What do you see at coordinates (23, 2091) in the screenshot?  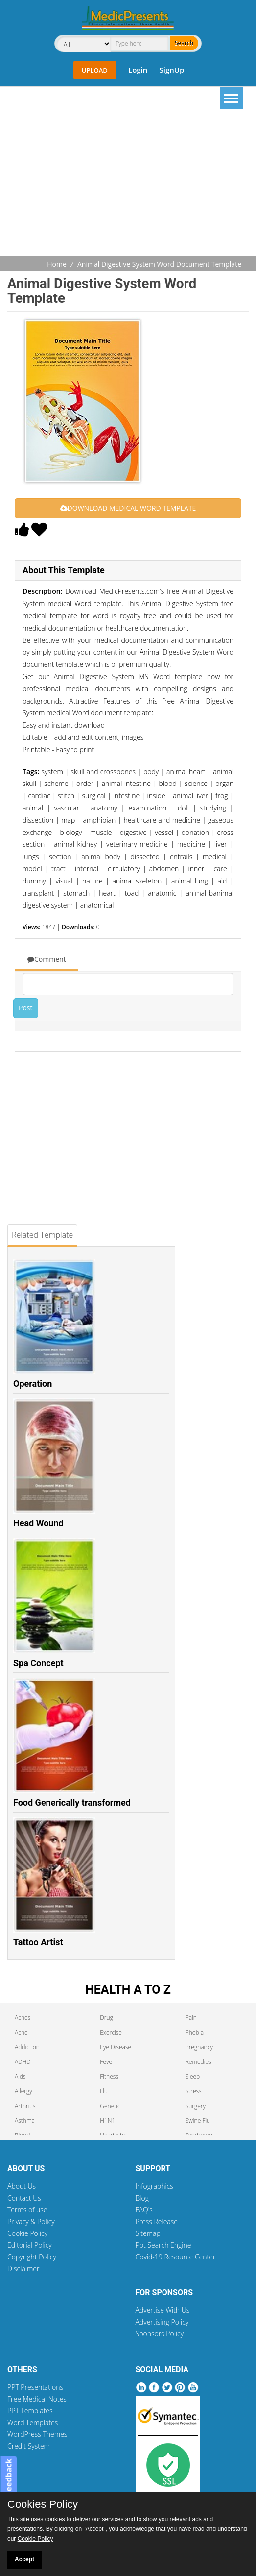 I see `Allergy` at bounding box center [23, 2091].